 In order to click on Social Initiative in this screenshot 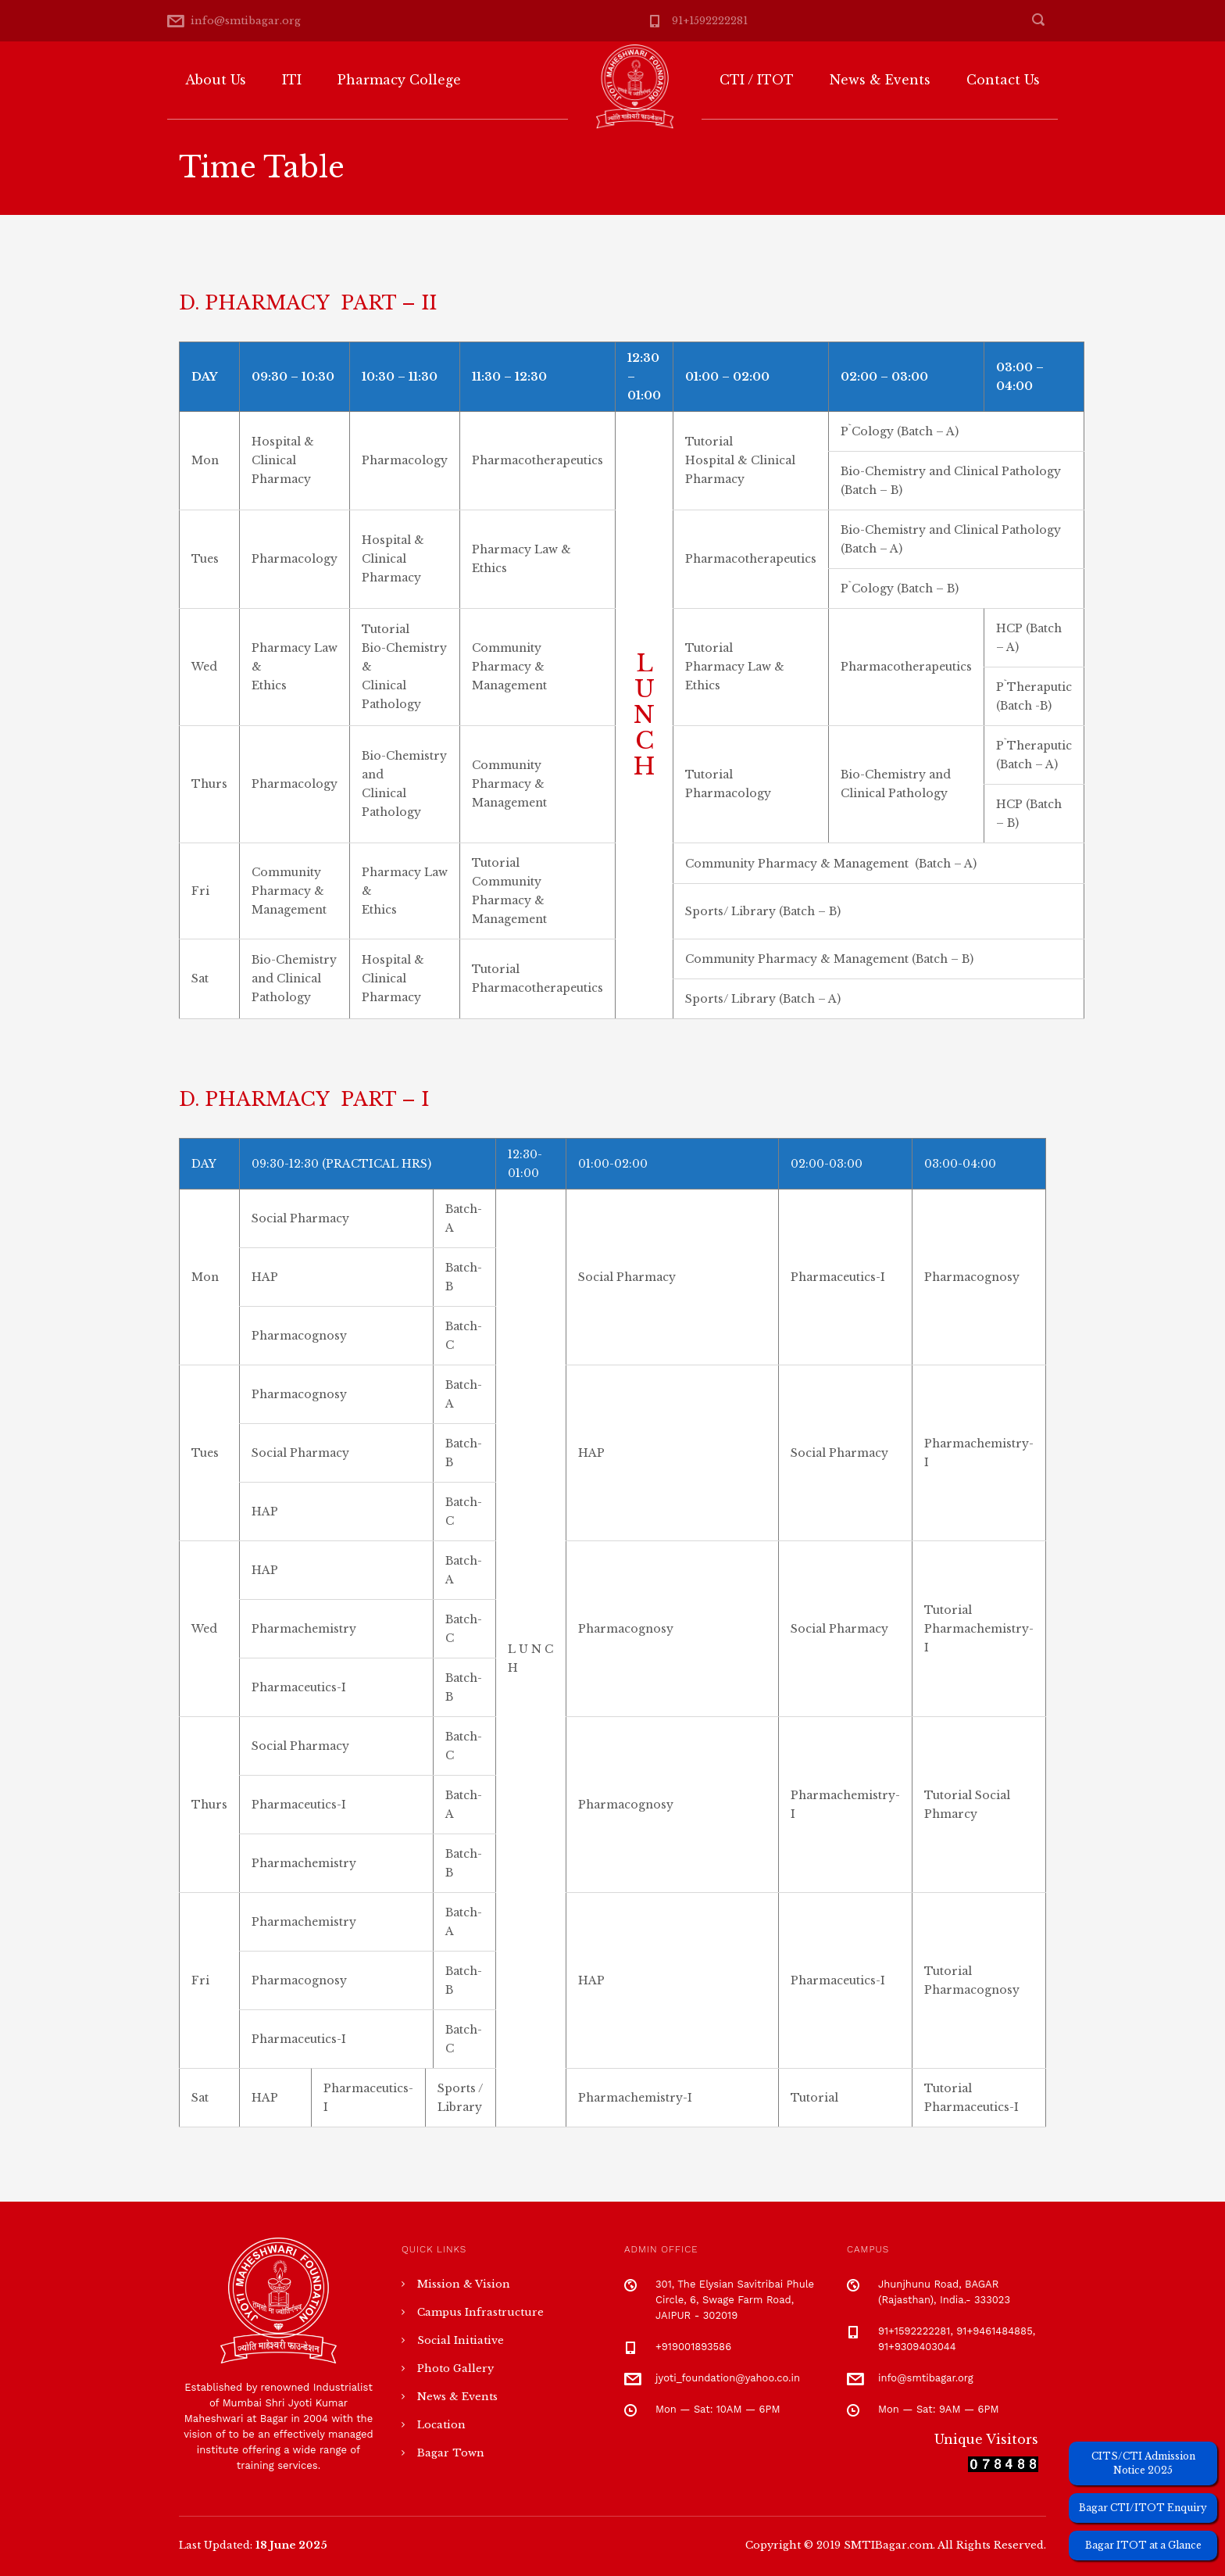, I will do `click(460, 2340)`.